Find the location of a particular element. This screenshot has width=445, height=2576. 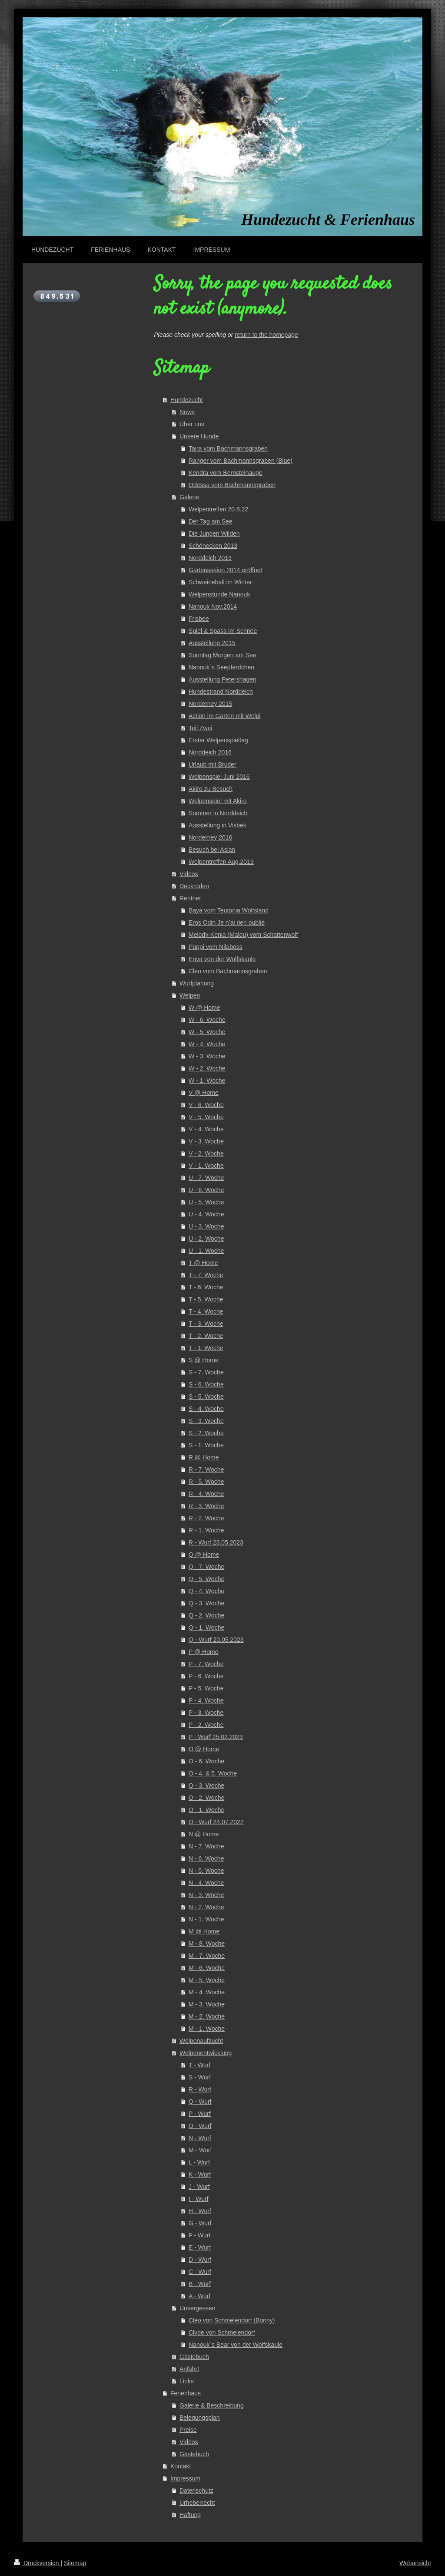

Q - Wurf is located at coordinates (200, 2101).